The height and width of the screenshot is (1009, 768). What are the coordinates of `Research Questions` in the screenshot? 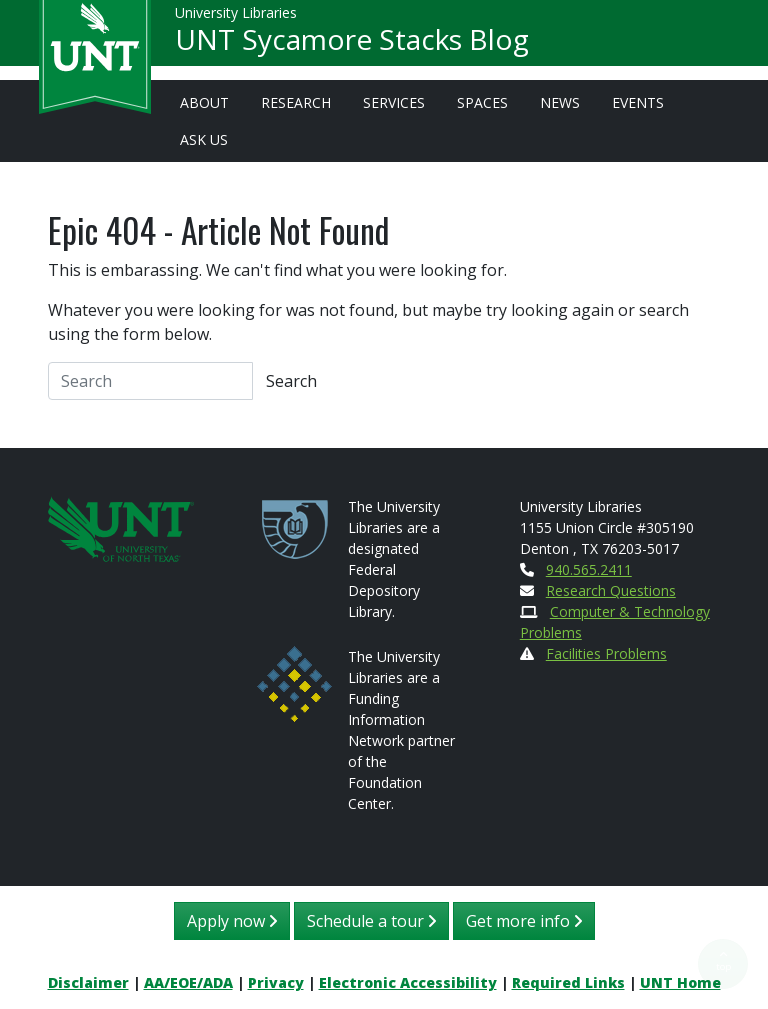 It's located at (611, 590).